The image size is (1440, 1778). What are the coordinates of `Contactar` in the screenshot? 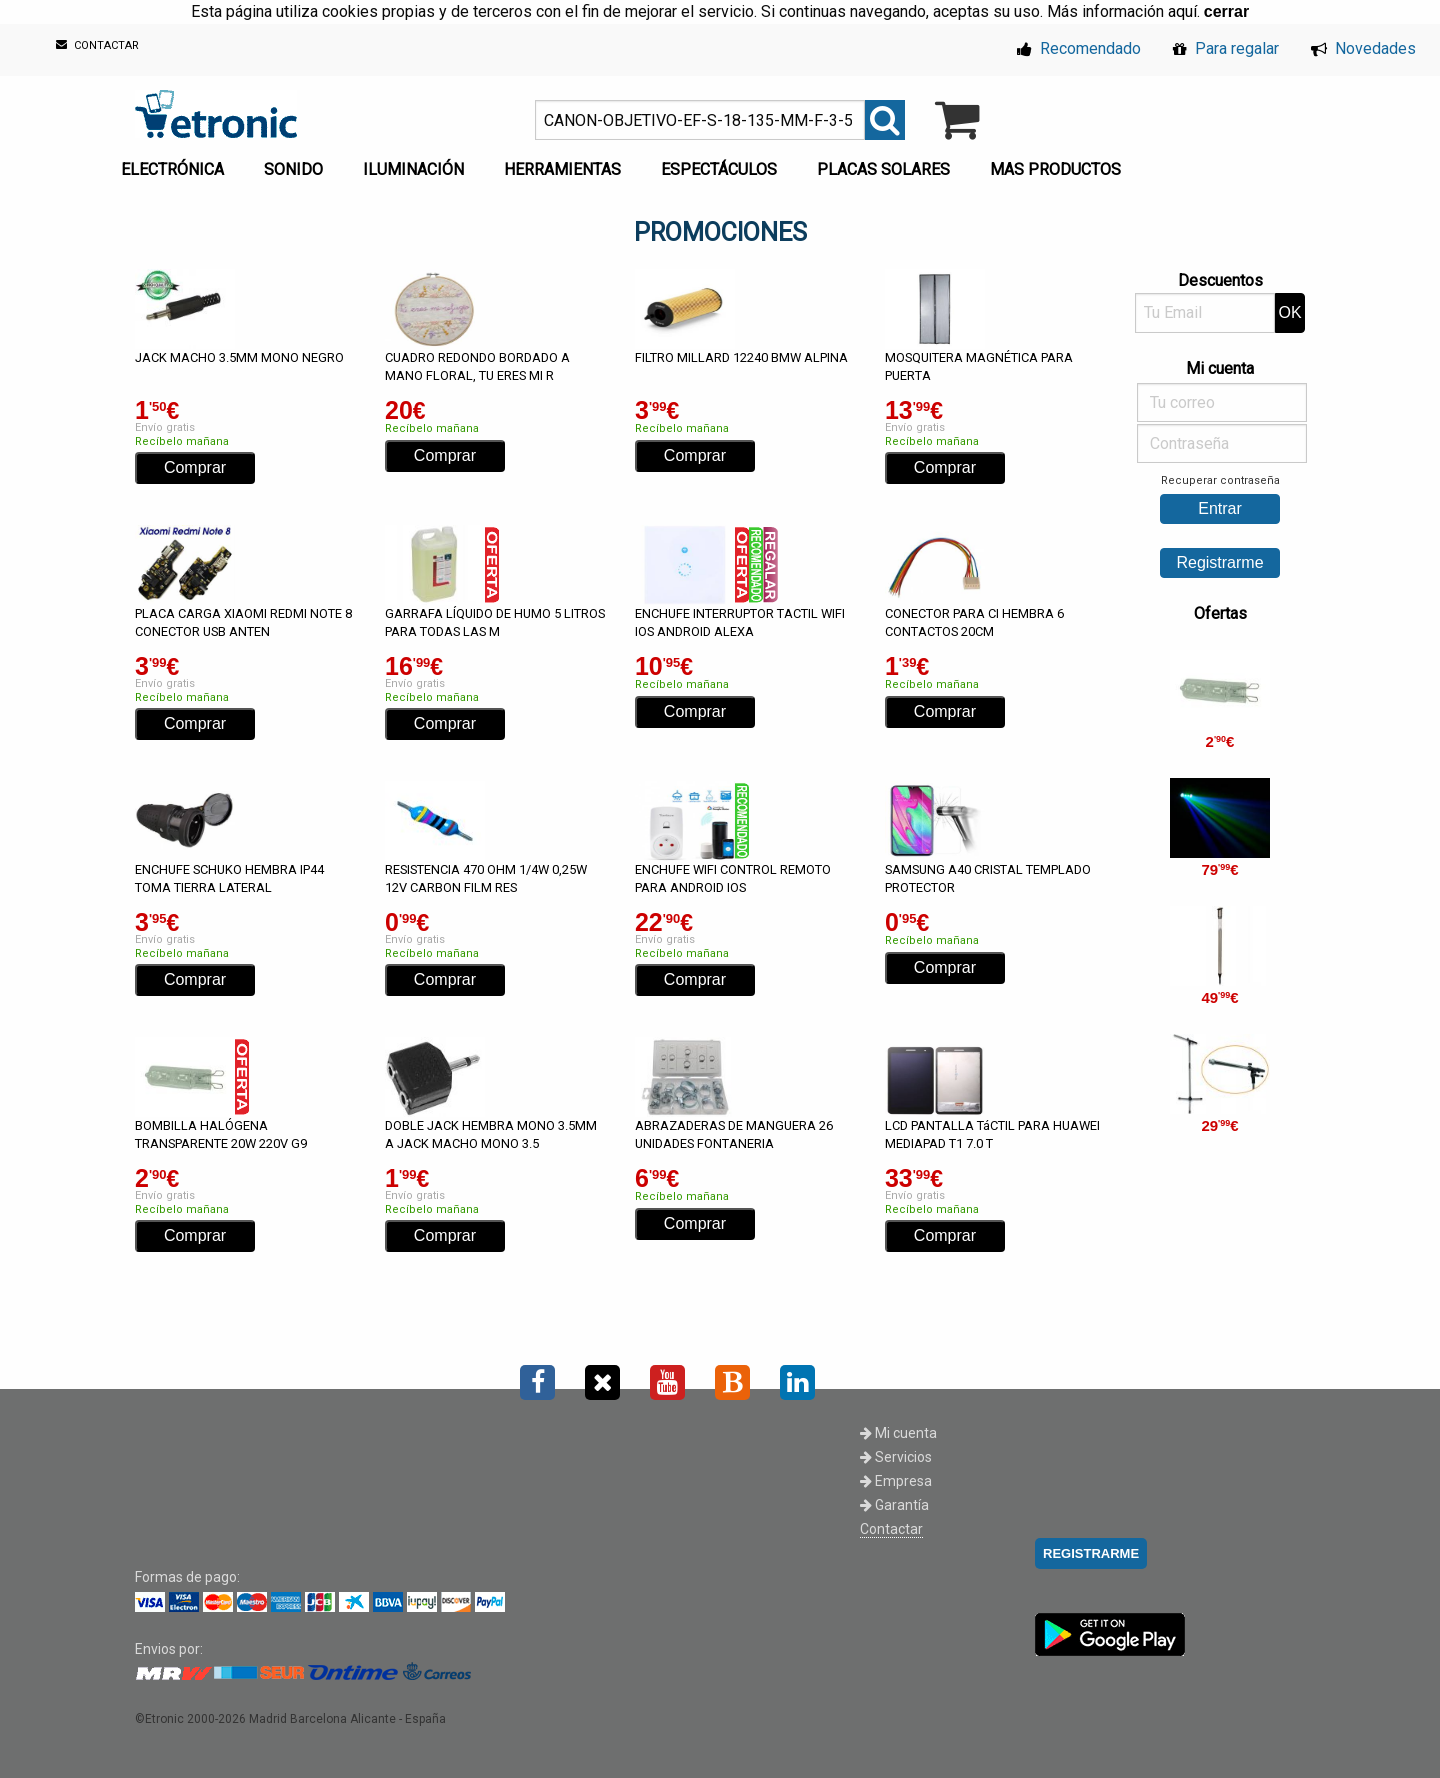 It's located at (891, 1529).